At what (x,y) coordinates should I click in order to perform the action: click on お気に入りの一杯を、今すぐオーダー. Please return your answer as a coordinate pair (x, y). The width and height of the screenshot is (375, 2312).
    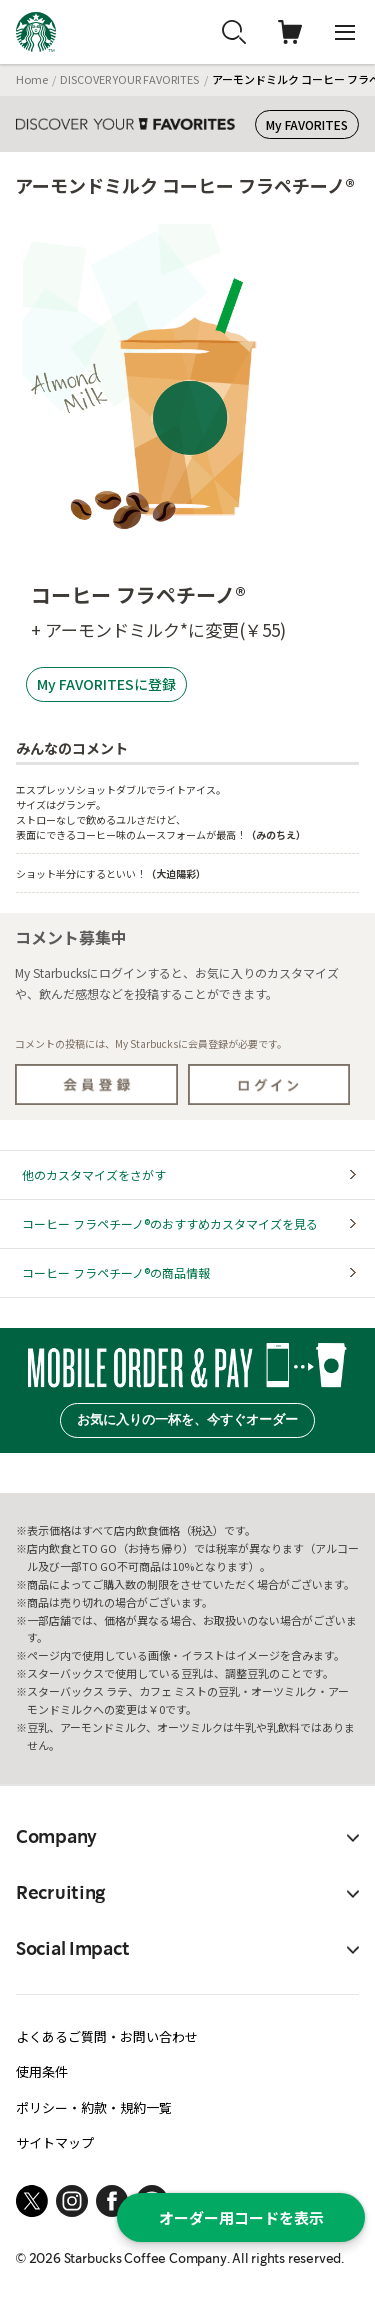
    Looking at the image, I should click on (187, 1419).